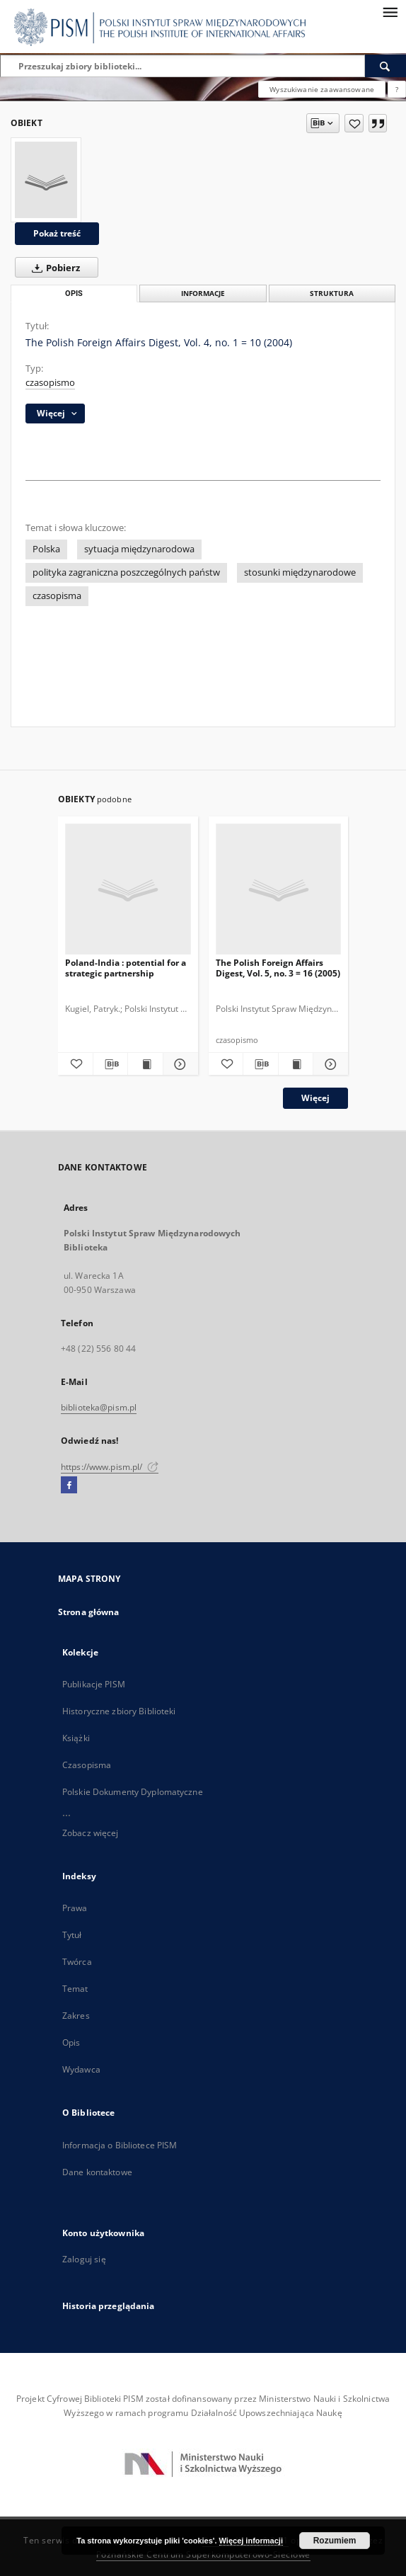 The width and height of the screenshot is (406, 2576). Describe the element at coordinates (57, 233) in the screenshot. I see `Pokaż treść` at that location.